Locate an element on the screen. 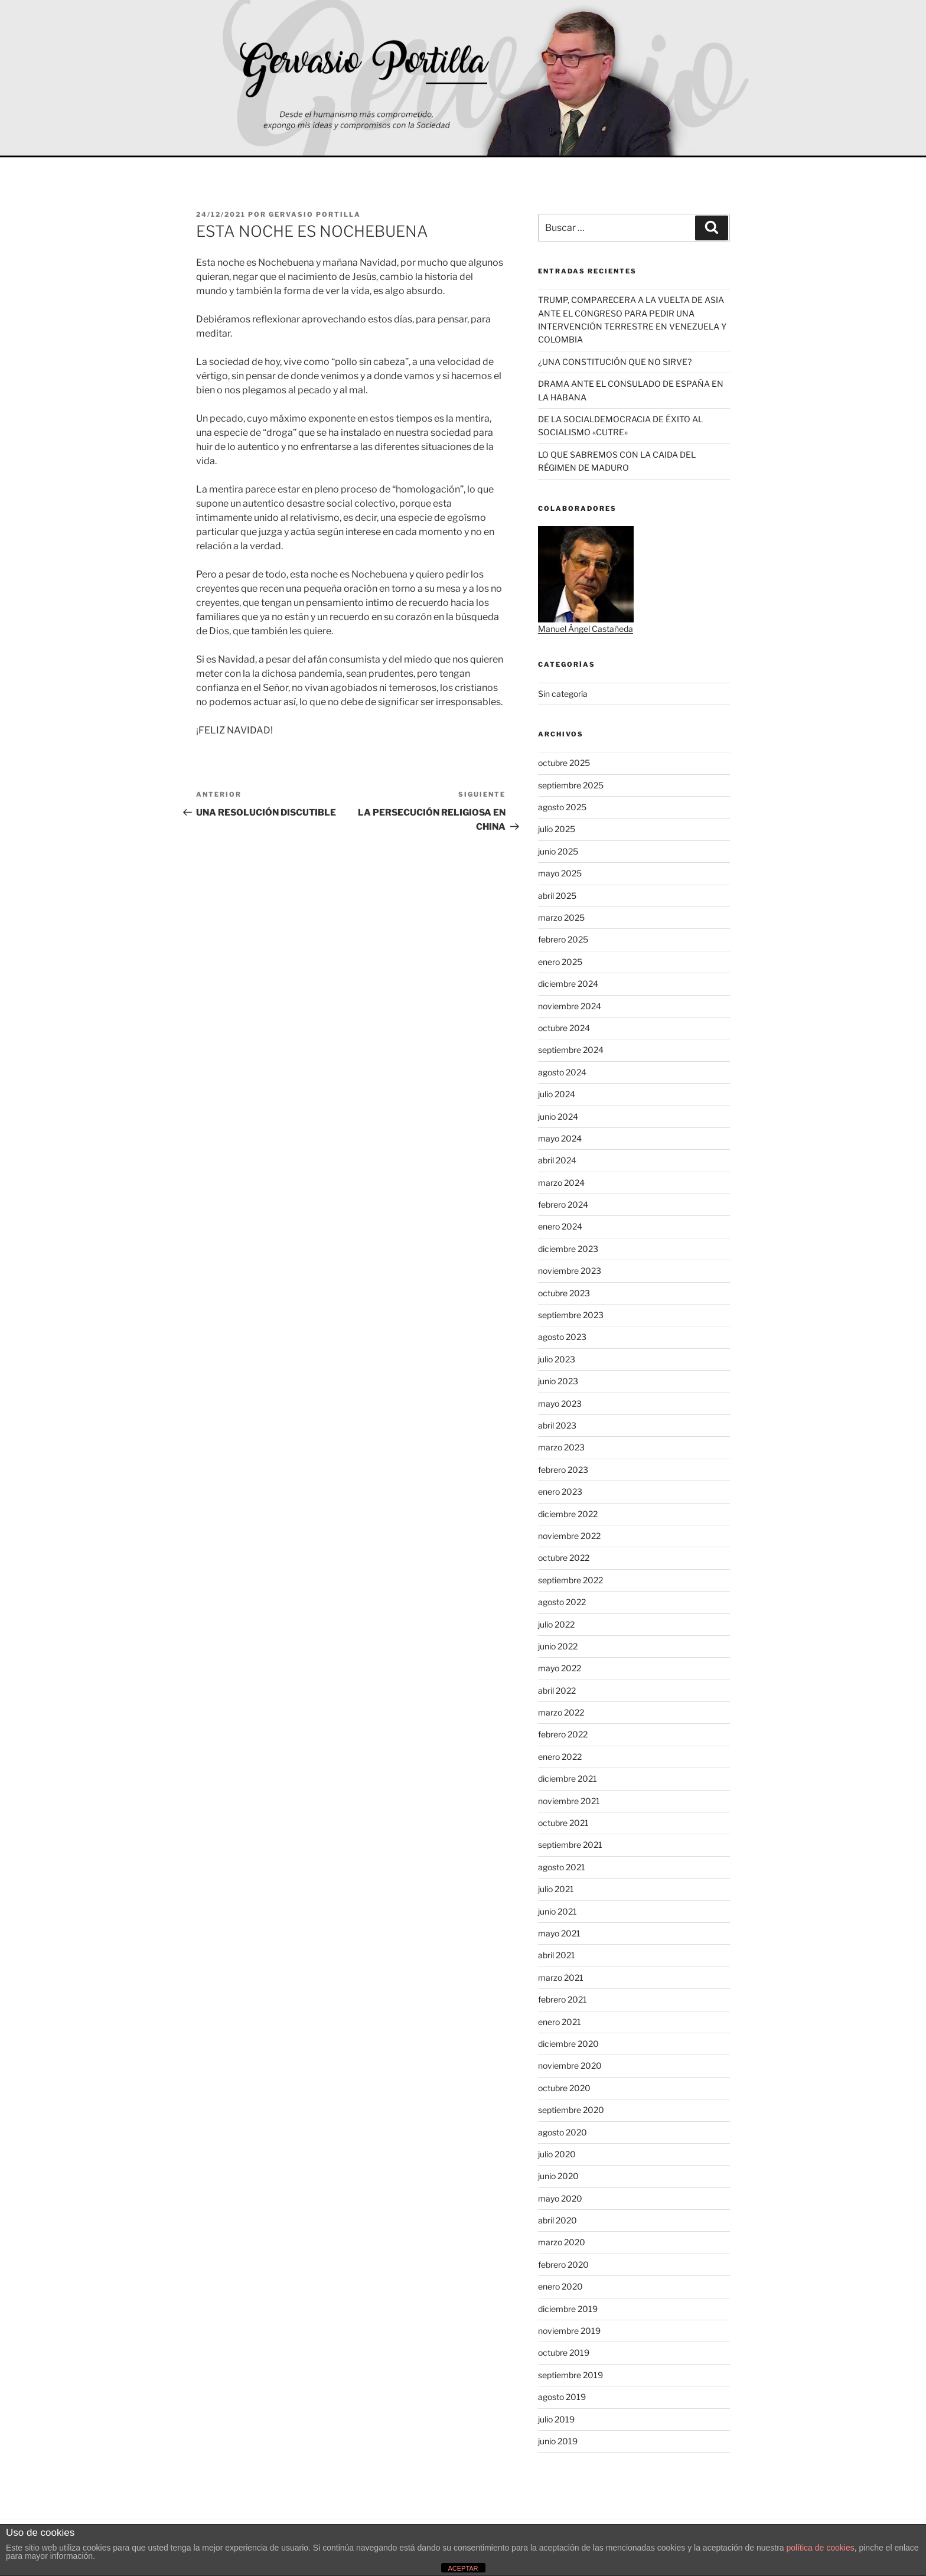 The width and height of the screenshot is (926, 2576). mayo 2022 is located at coordinates (559, 1668).